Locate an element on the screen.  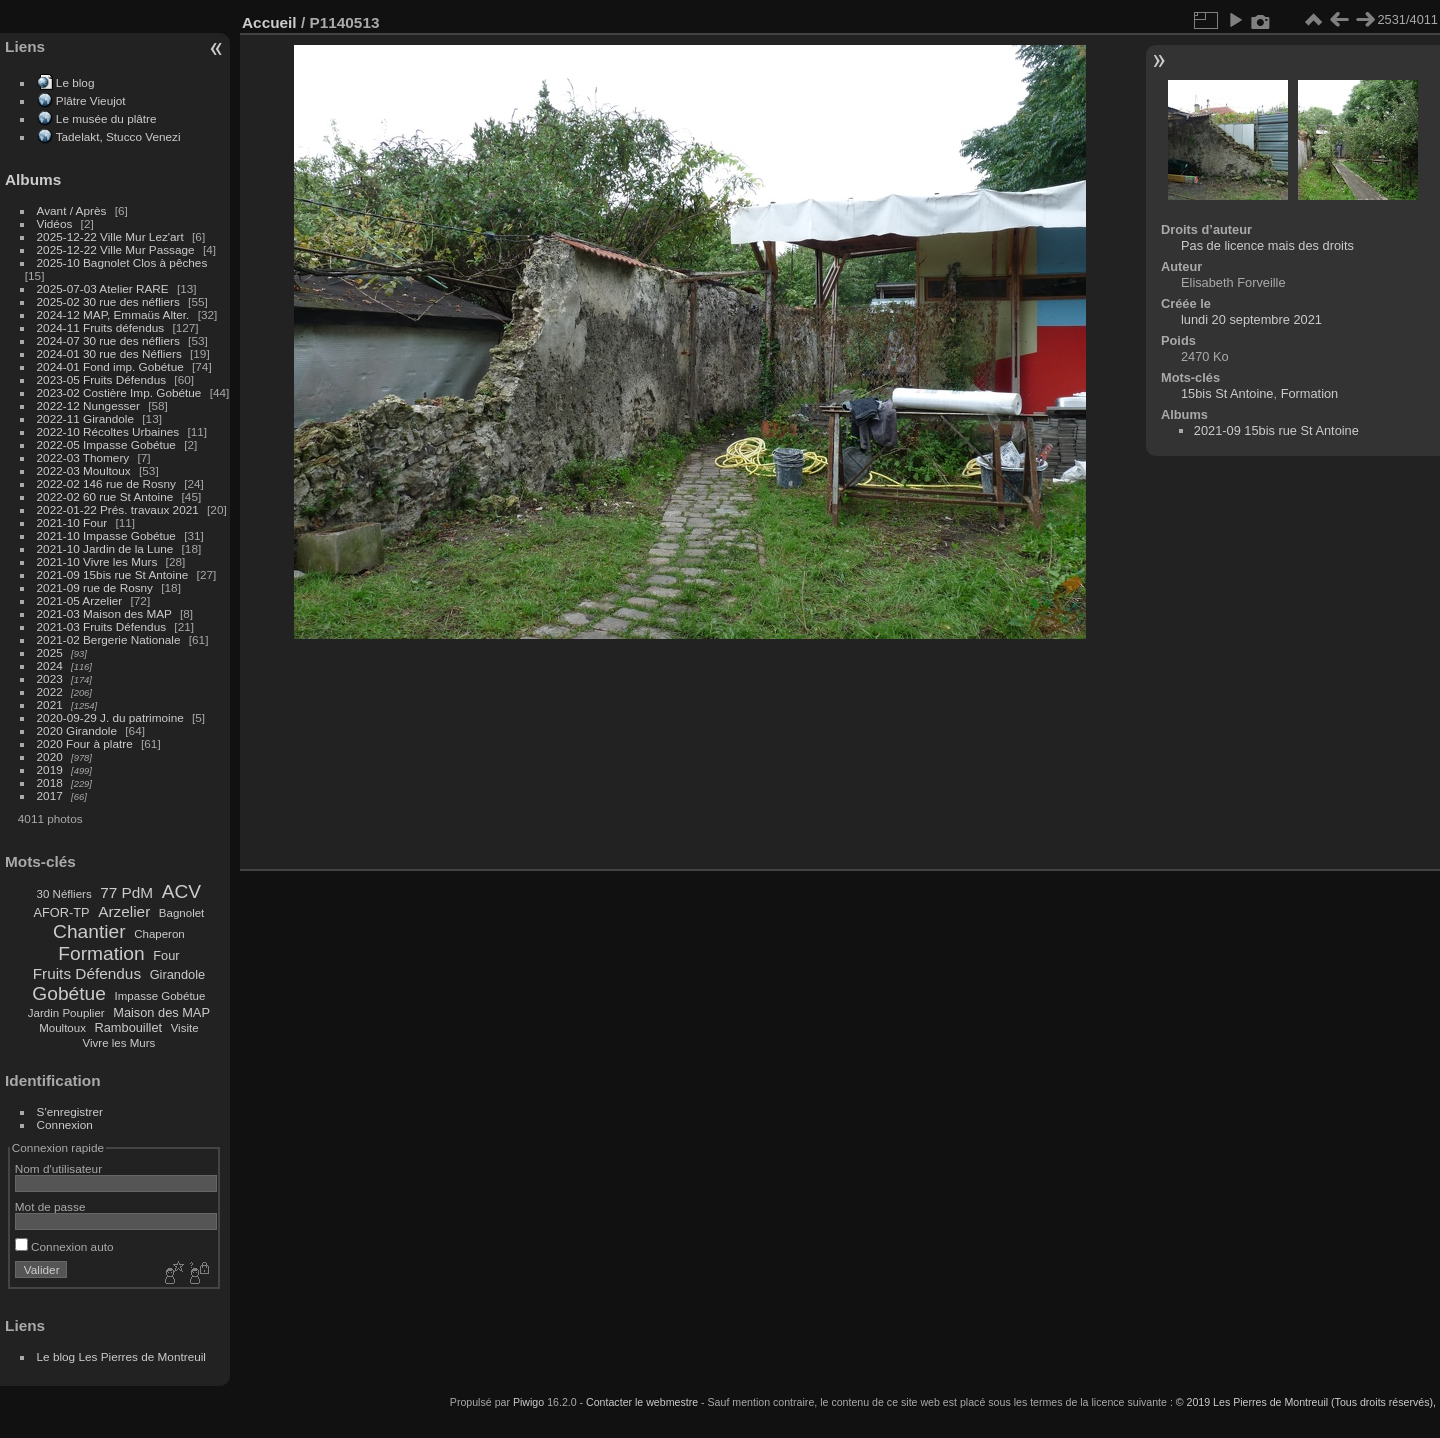
2025-02 30 rue des néfliers is located at coordinates (108, 301).